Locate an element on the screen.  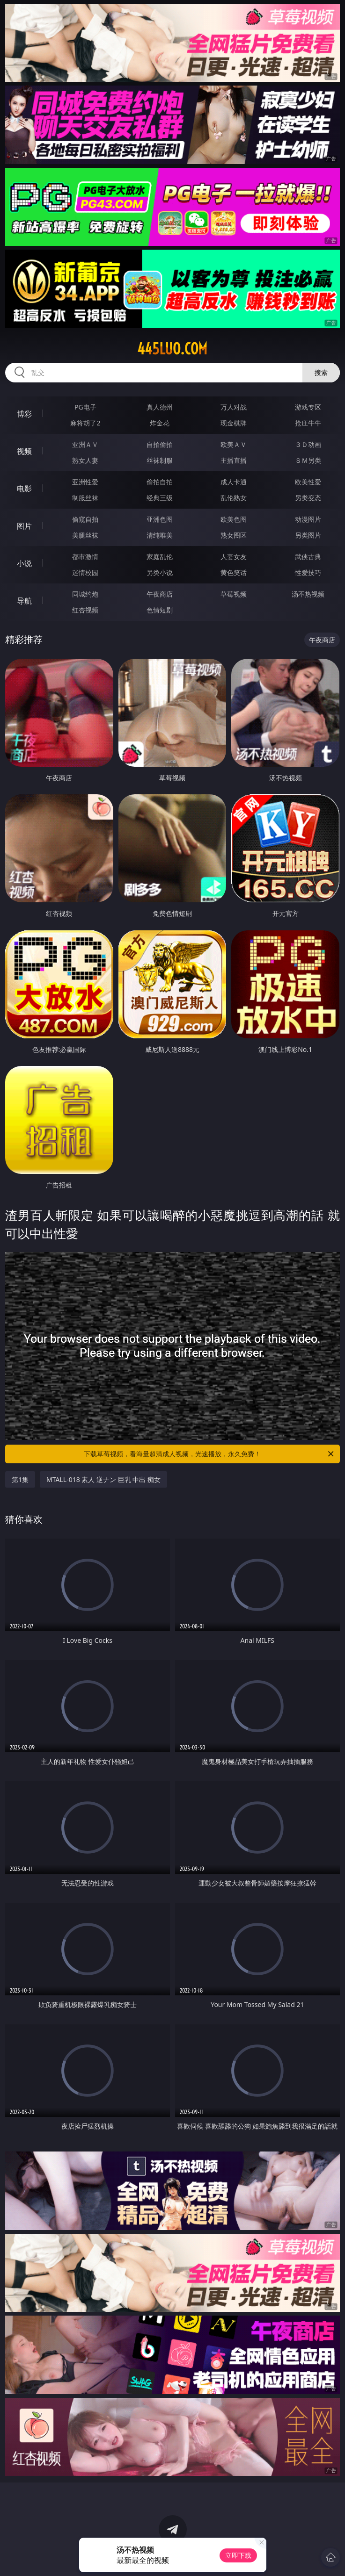
偷窥自拍 is located at coordinates (85, 519).